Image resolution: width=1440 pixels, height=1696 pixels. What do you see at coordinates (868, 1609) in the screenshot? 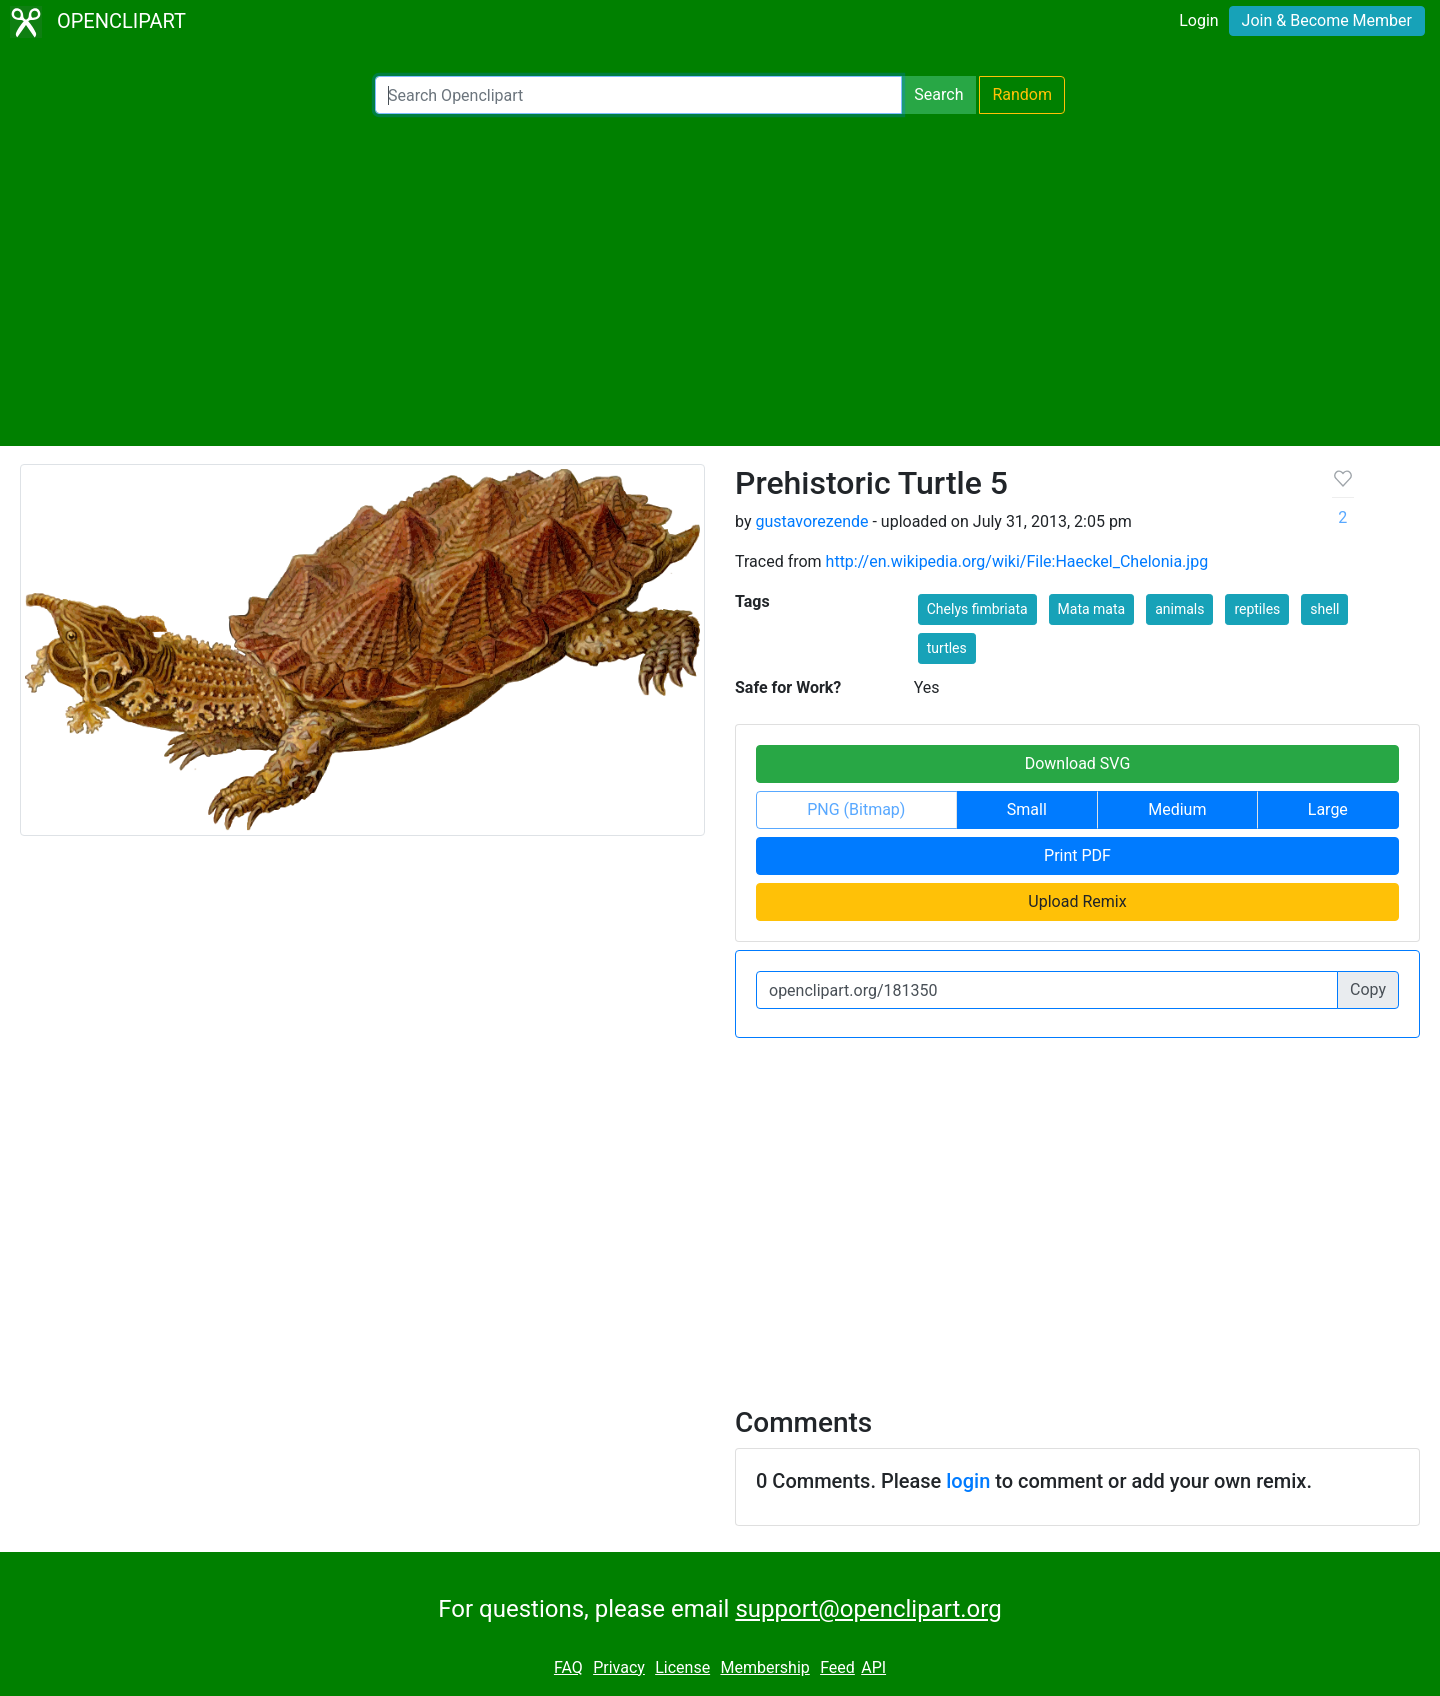
I see `support@openclipart.org` at bounding box center [868, 1609].